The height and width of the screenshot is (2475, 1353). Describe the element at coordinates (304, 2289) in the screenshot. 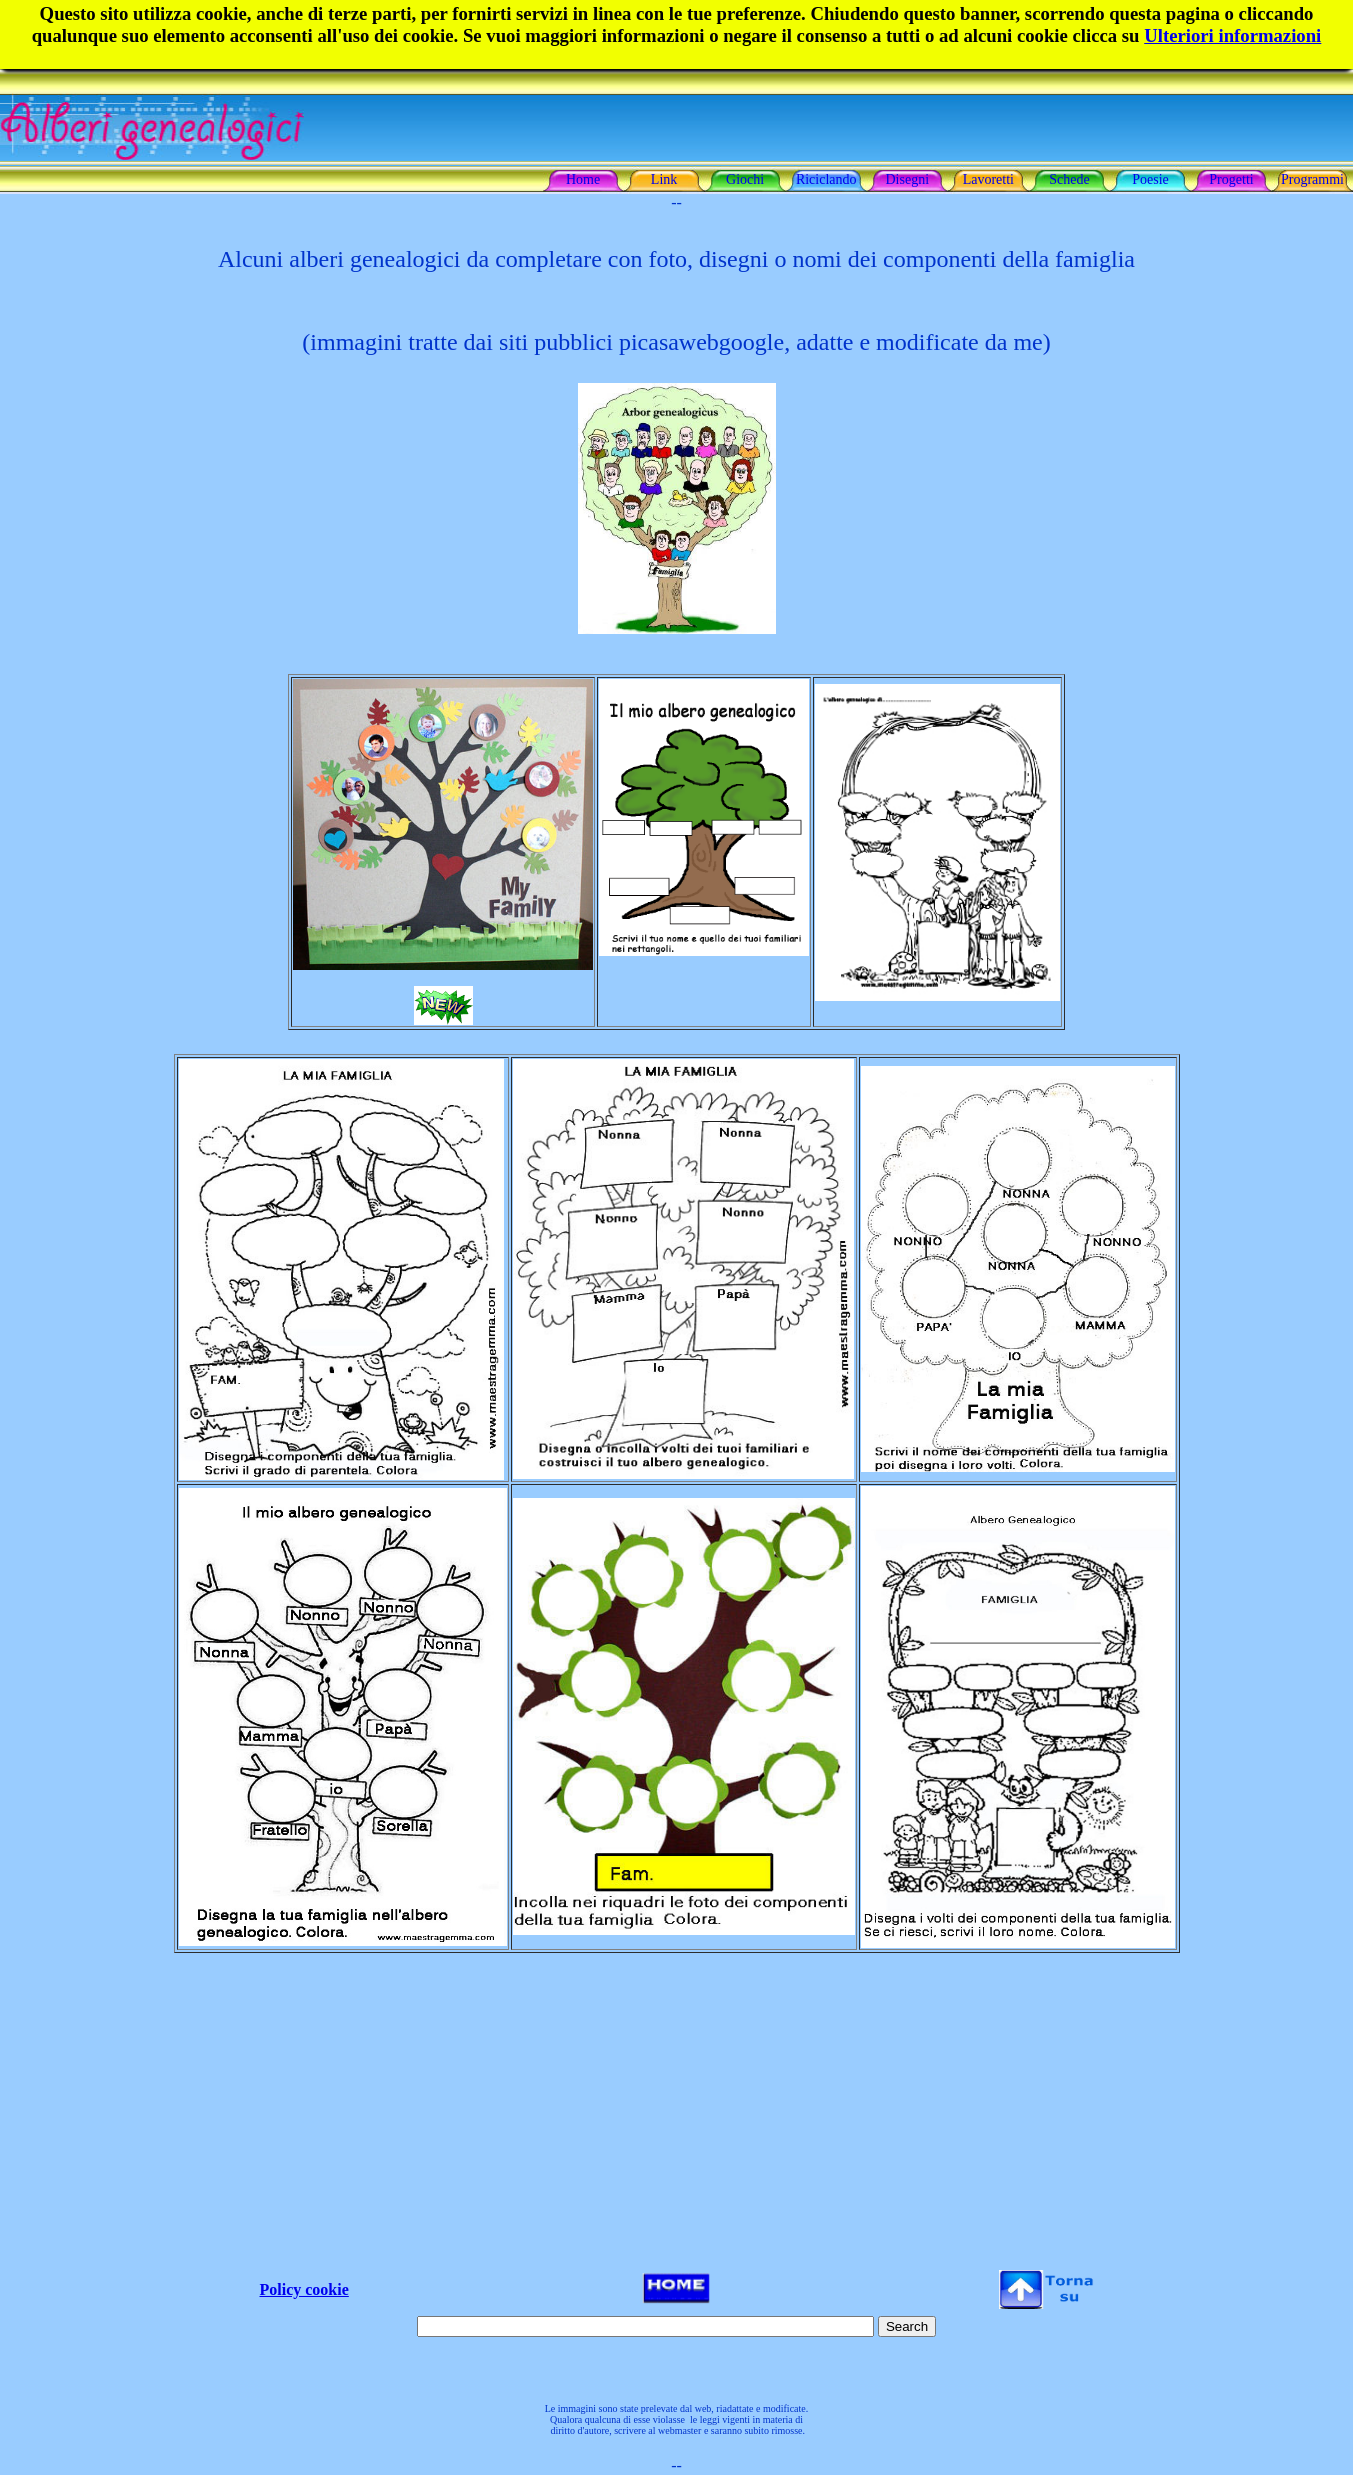

I see `Policy cookie` at that location.